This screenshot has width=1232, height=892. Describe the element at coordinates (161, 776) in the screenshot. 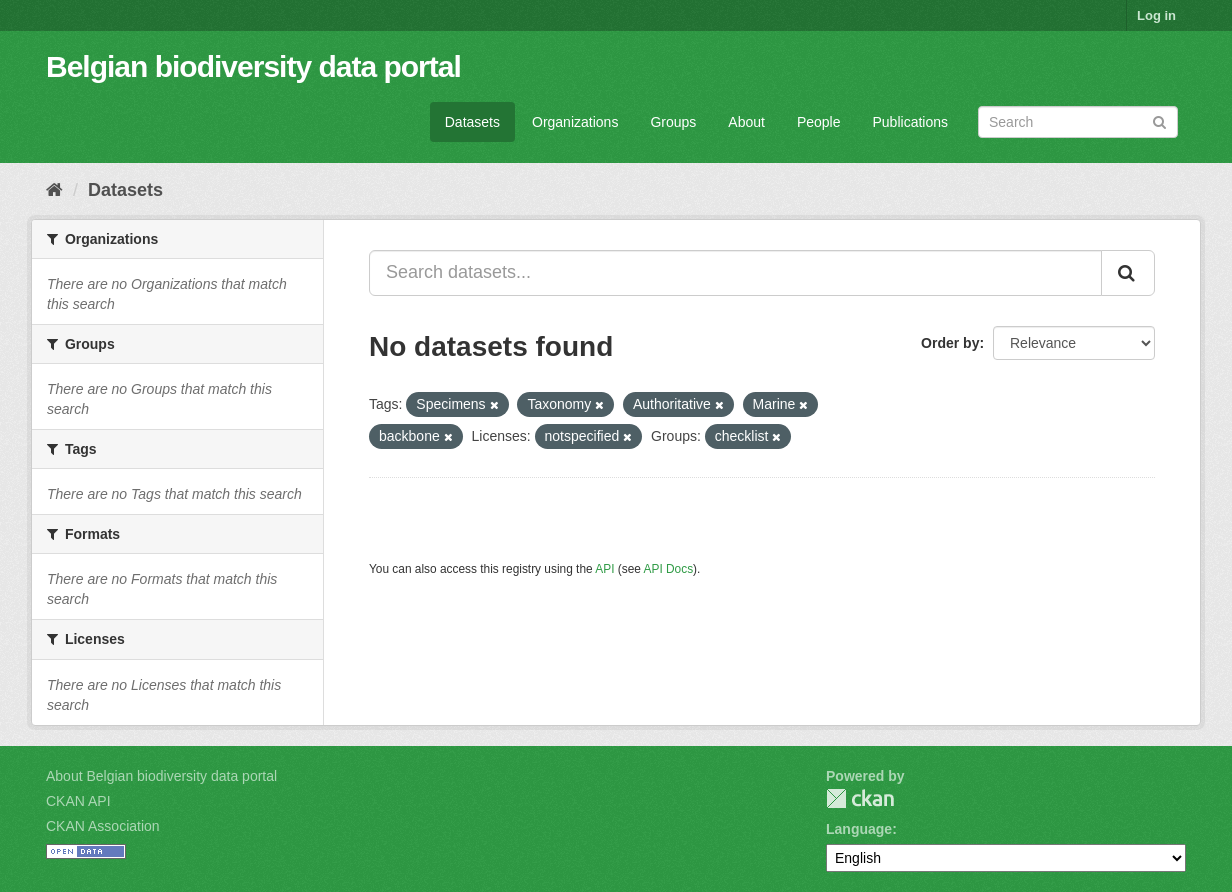

I see `About Belgian biodiversity data portal` at that location.